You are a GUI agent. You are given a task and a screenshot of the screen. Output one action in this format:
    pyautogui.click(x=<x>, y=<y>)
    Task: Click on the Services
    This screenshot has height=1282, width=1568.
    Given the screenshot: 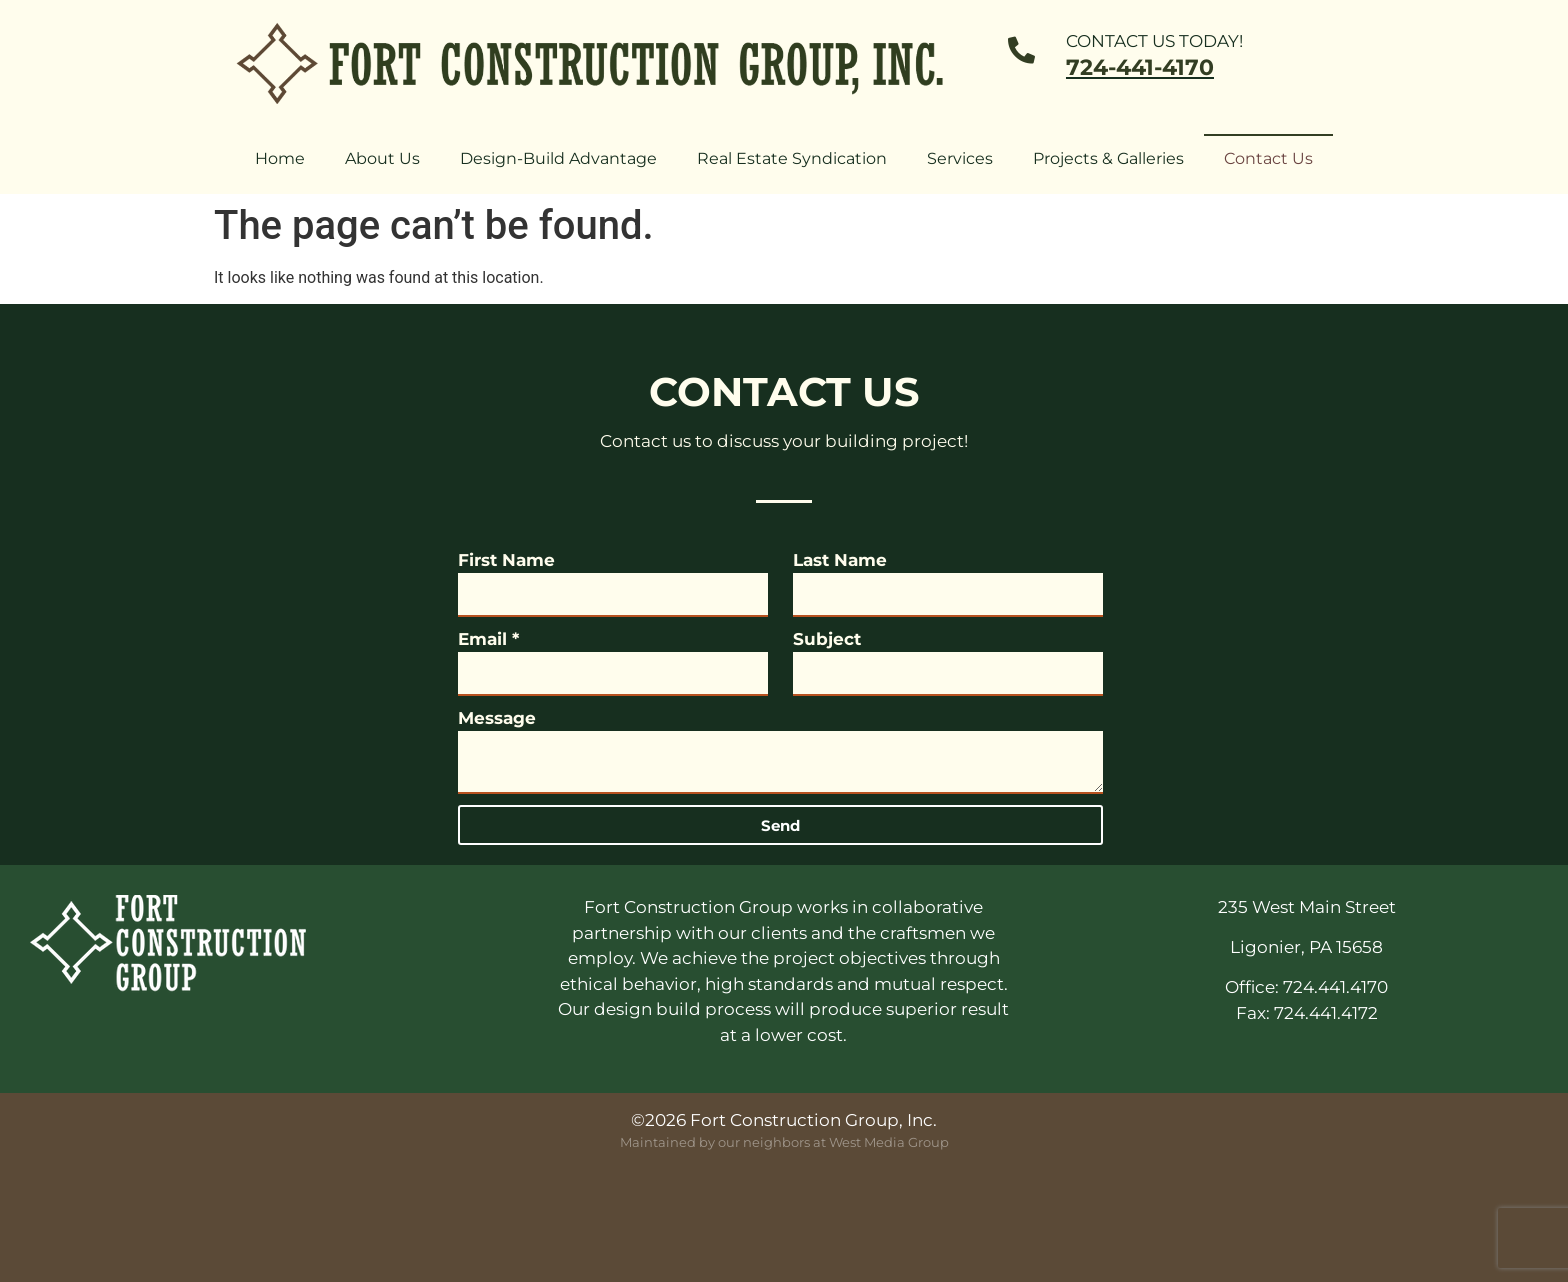 What is the action you would take?
    pyautogui.click(x=960, y=158)
    